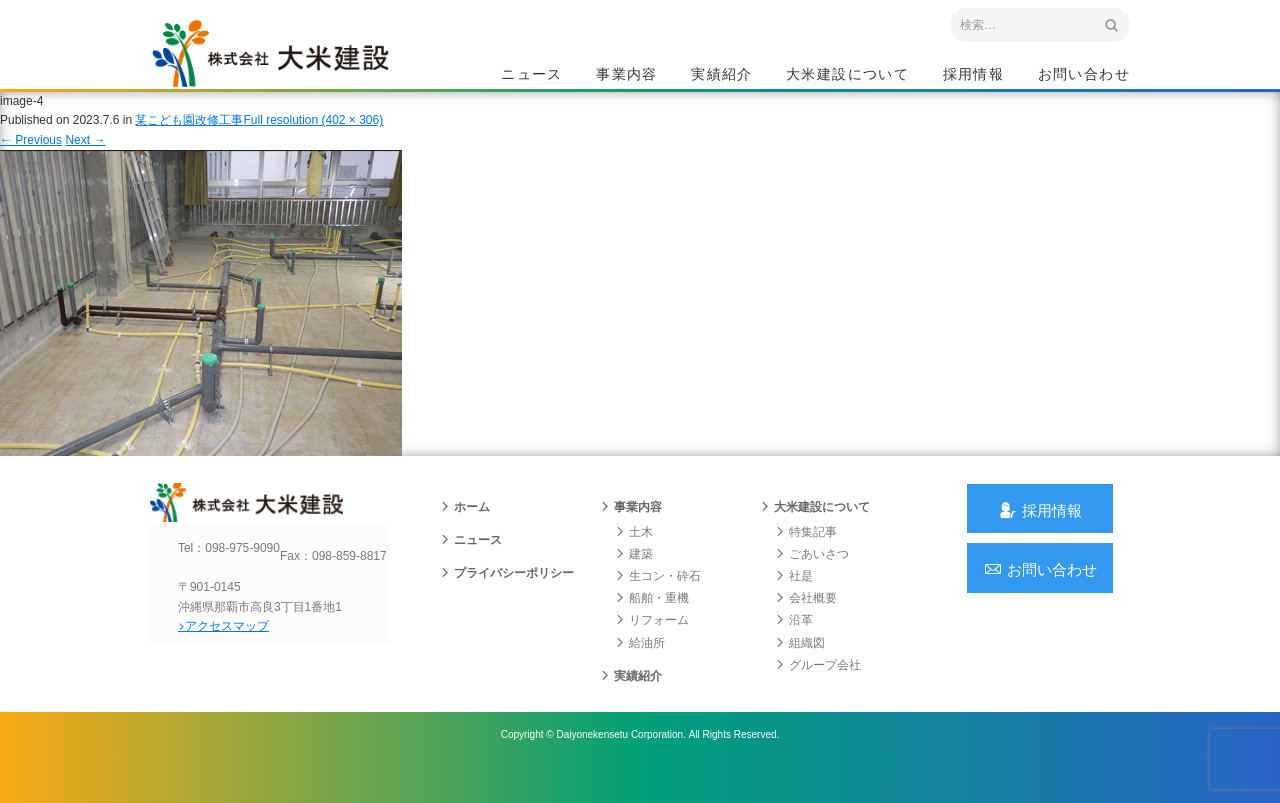 Image resolution: width=1280 pixels, height=803 pixels. I want to click on ニュース, so click(532, 76).